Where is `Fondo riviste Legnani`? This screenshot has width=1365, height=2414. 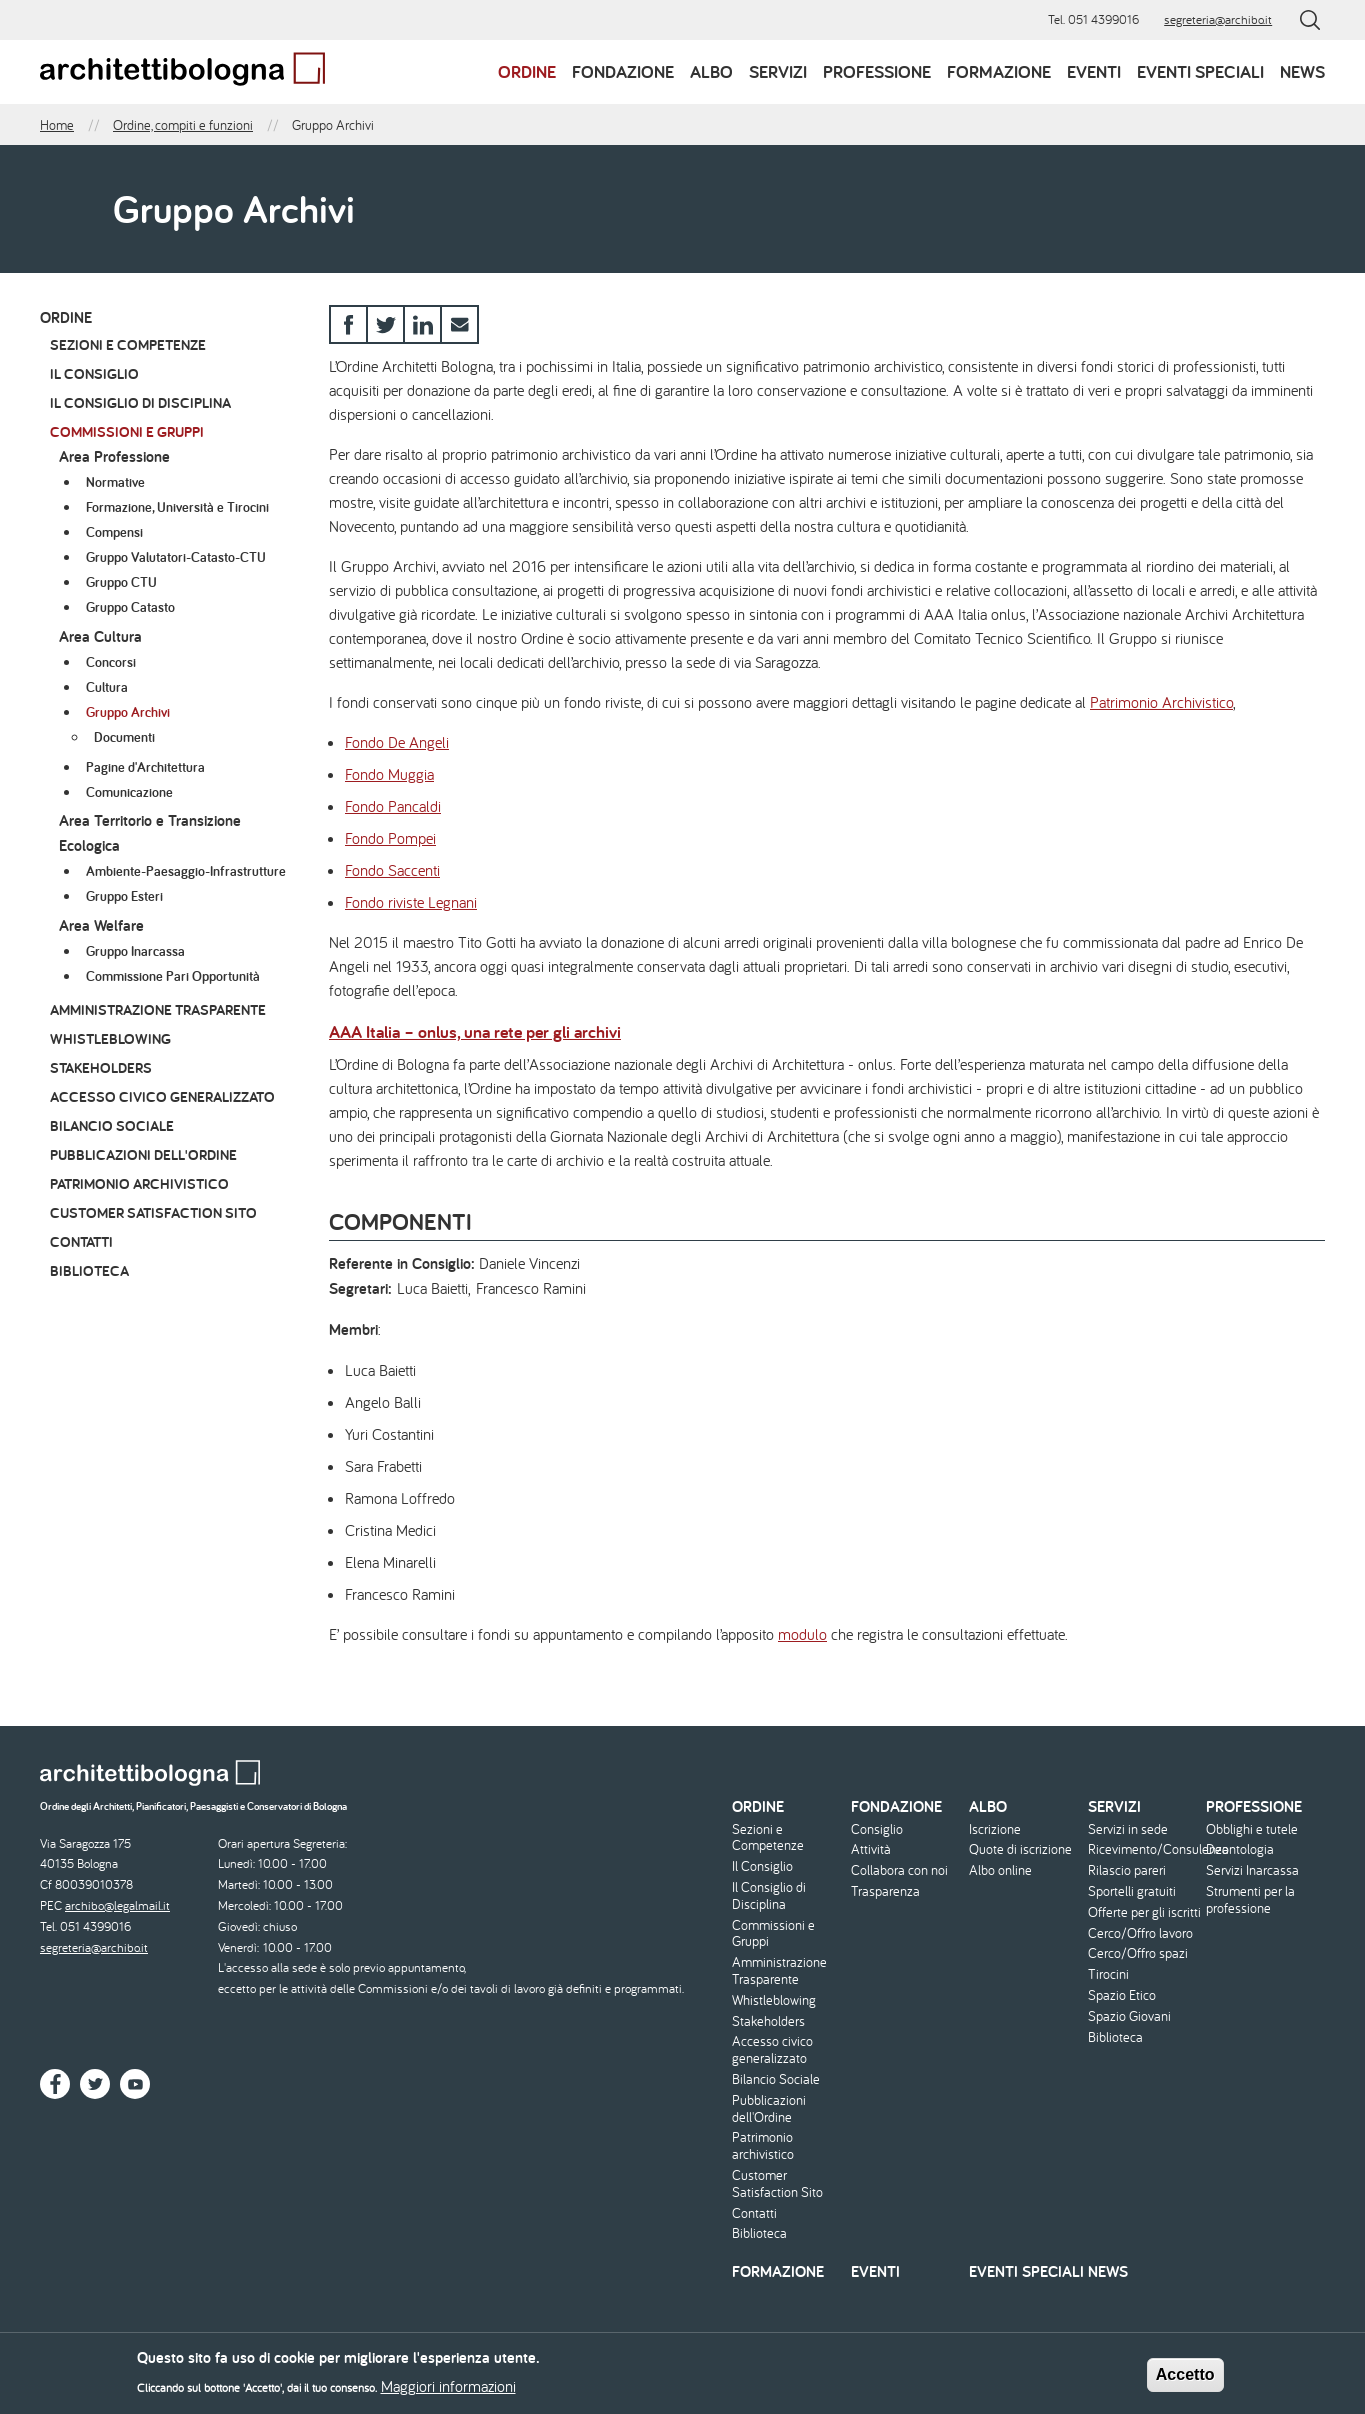 Fondo riviste Legnani is located at coordinates (411, 902).